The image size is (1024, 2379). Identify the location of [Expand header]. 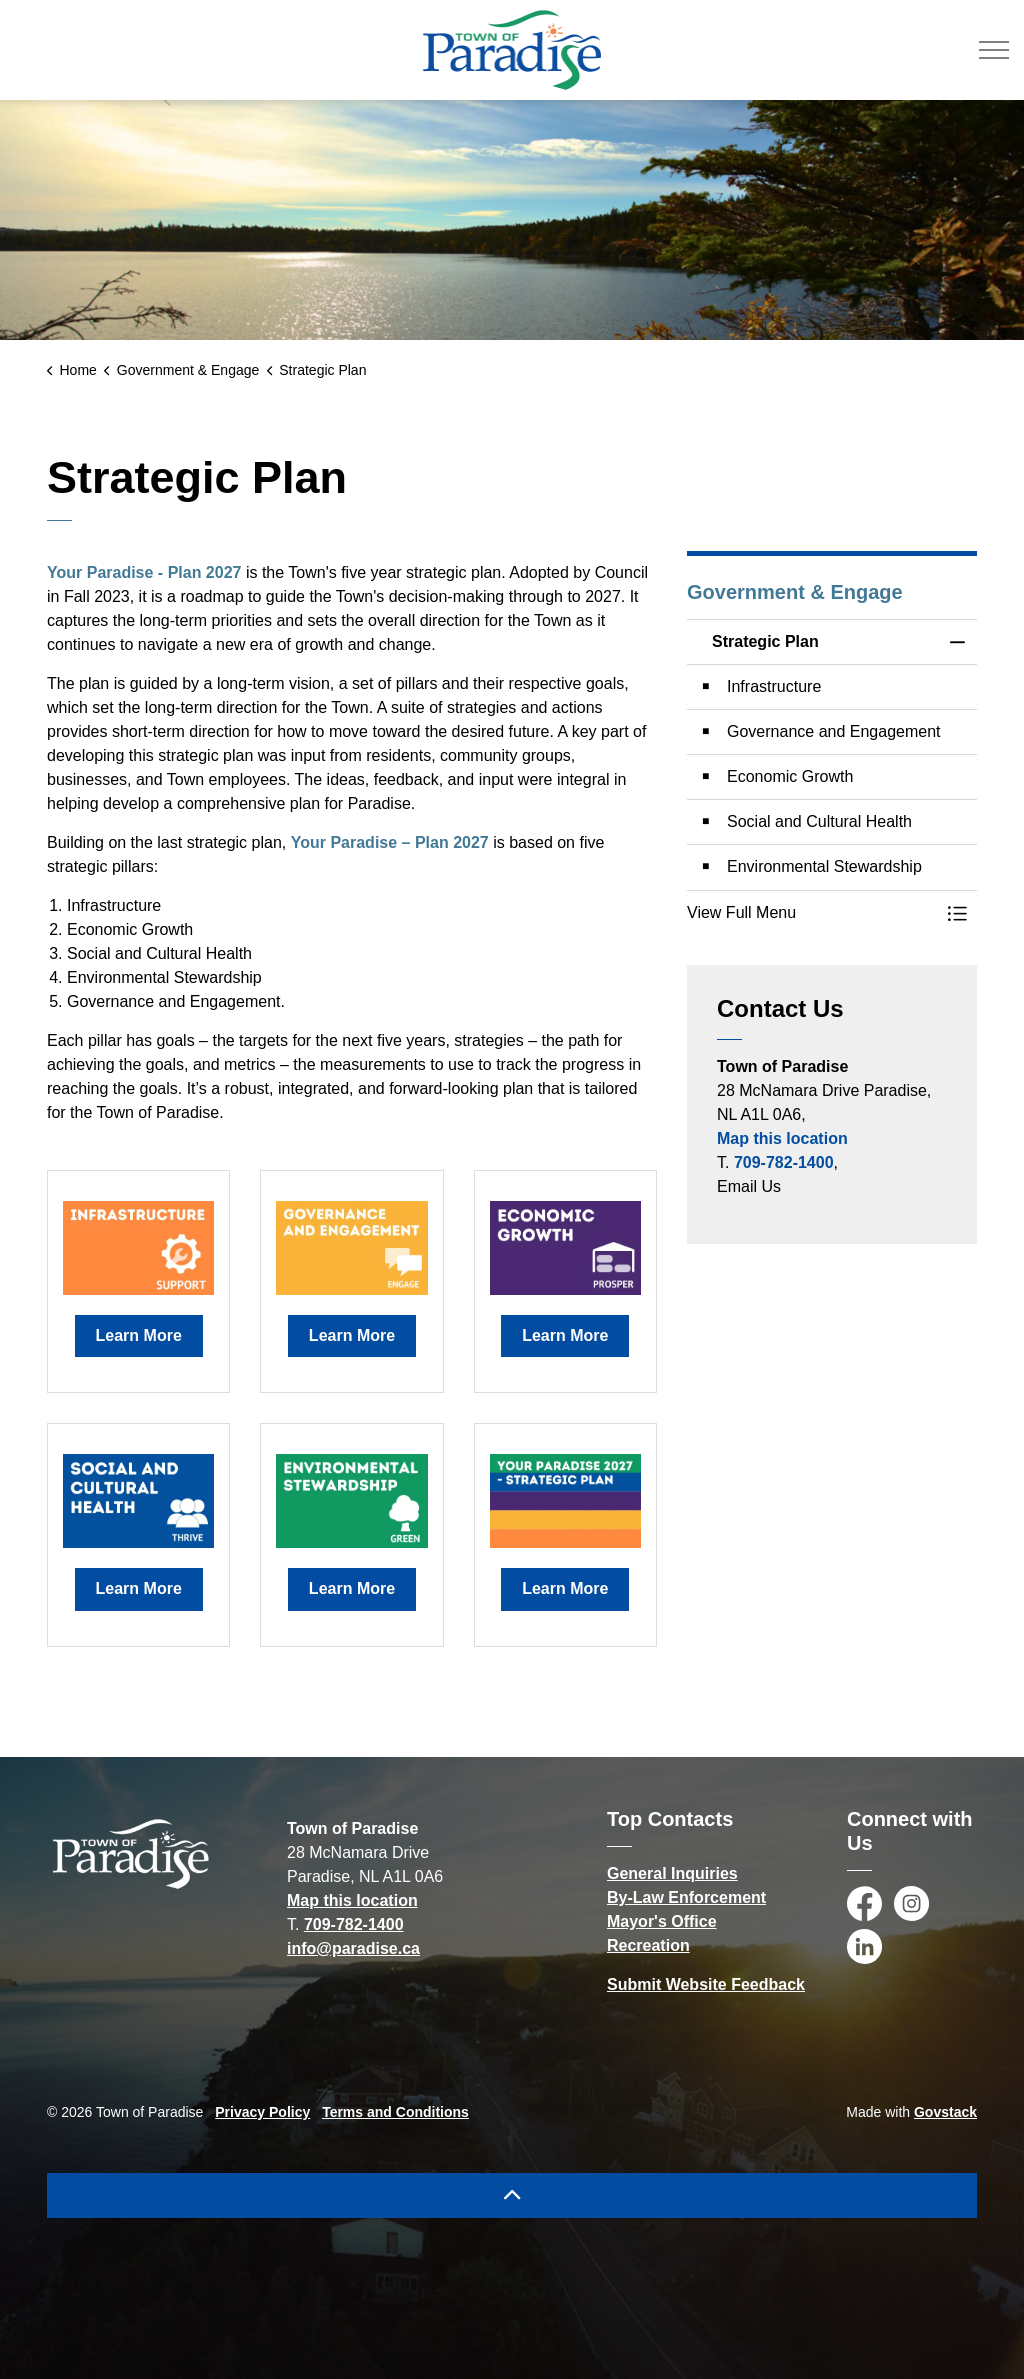
(994, 50).